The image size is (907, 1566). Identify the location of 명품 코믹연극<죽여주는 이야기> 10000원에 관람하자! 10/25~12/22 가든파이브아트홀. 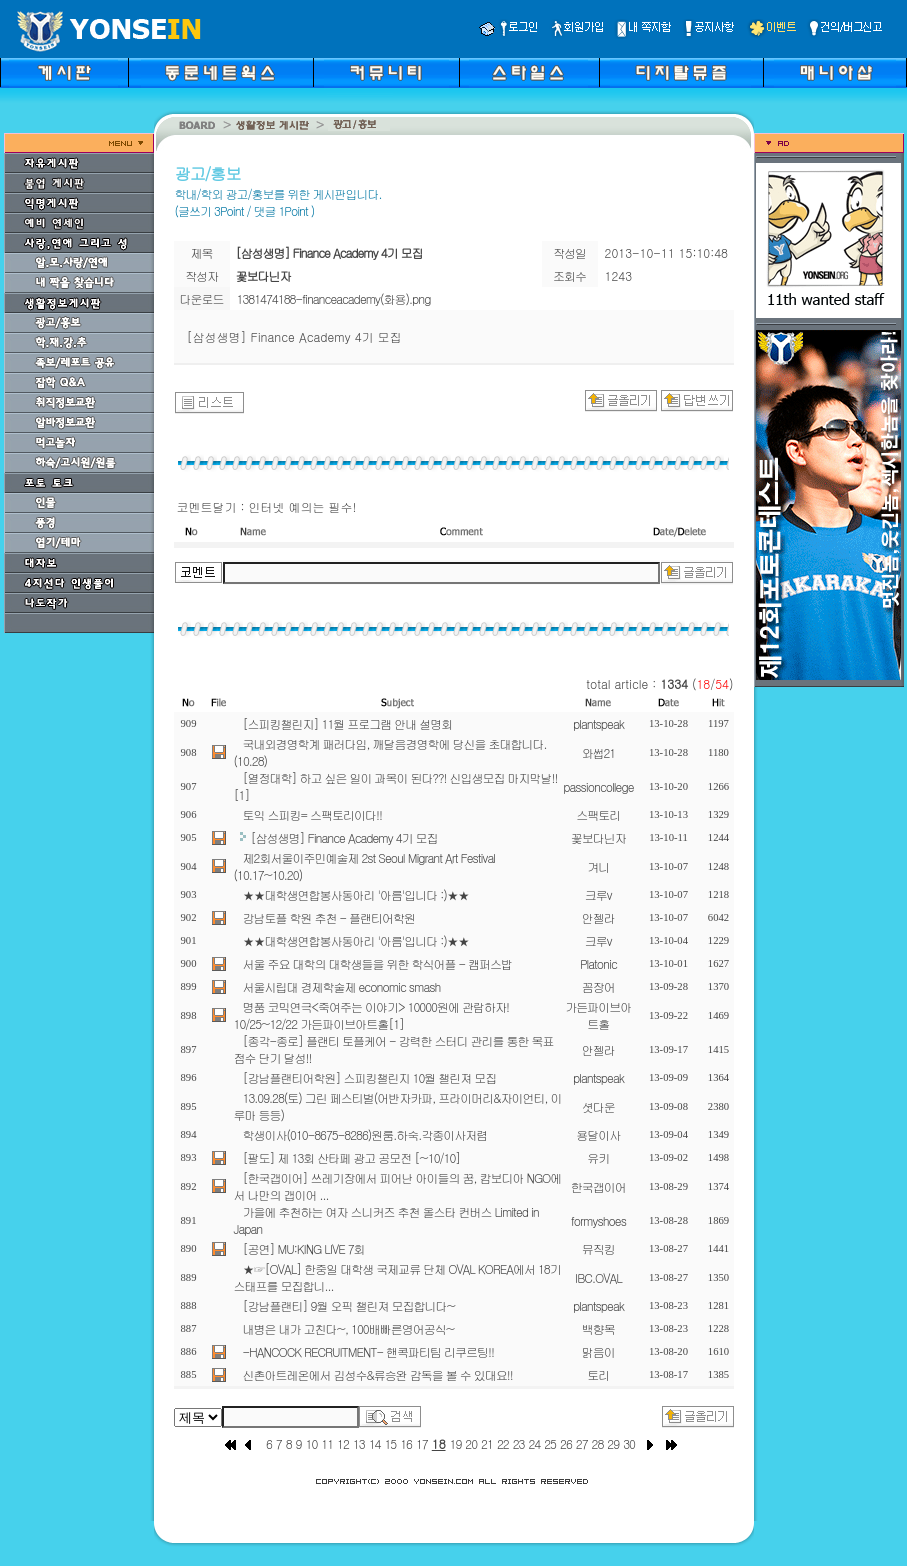
(371, 1015).